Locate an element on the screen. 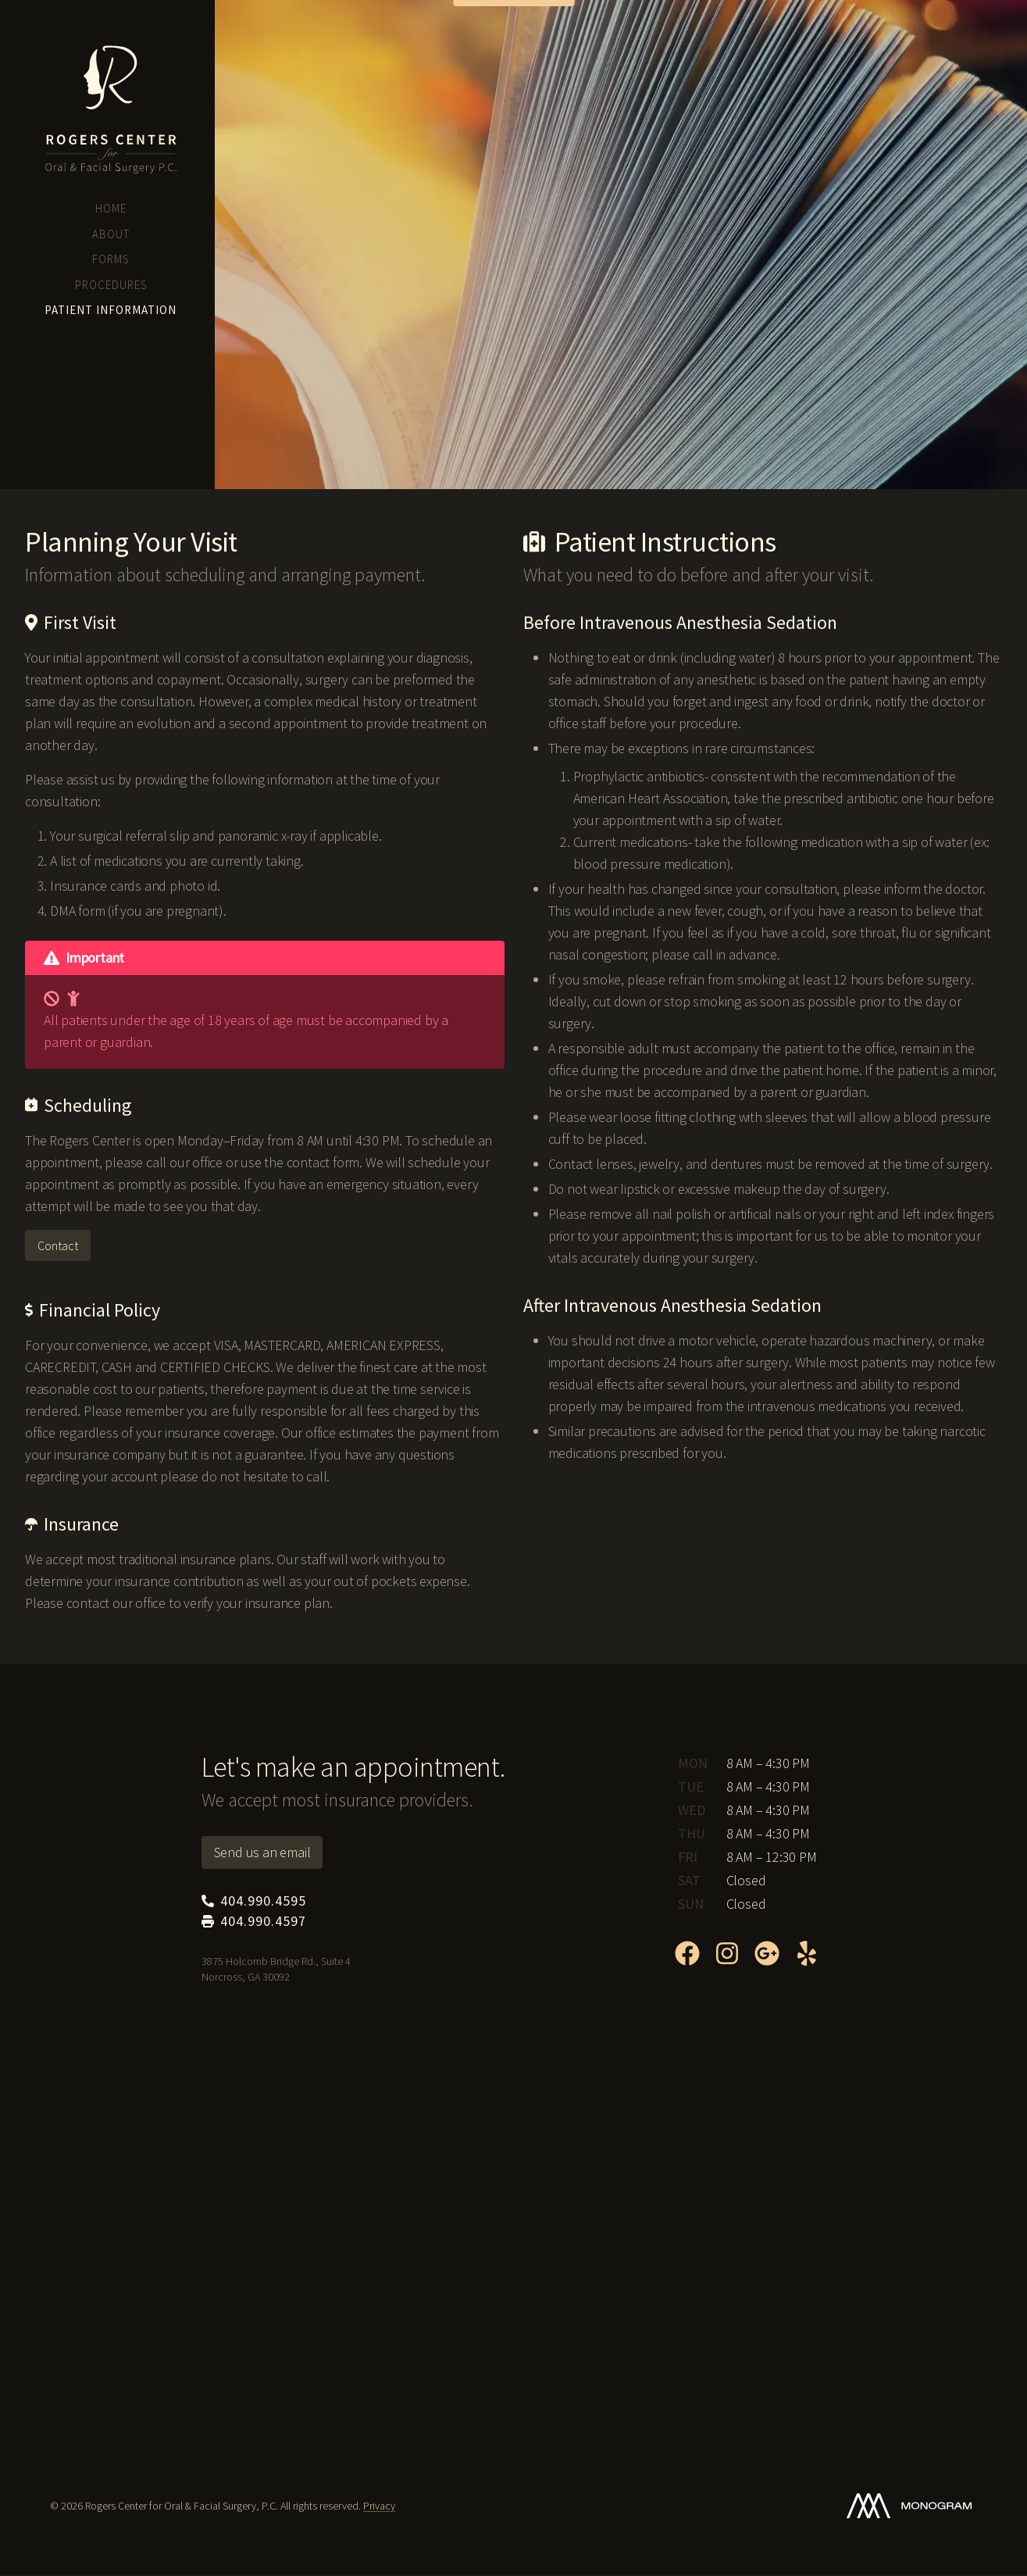  Privacy is located at coordinates (379, 2506).